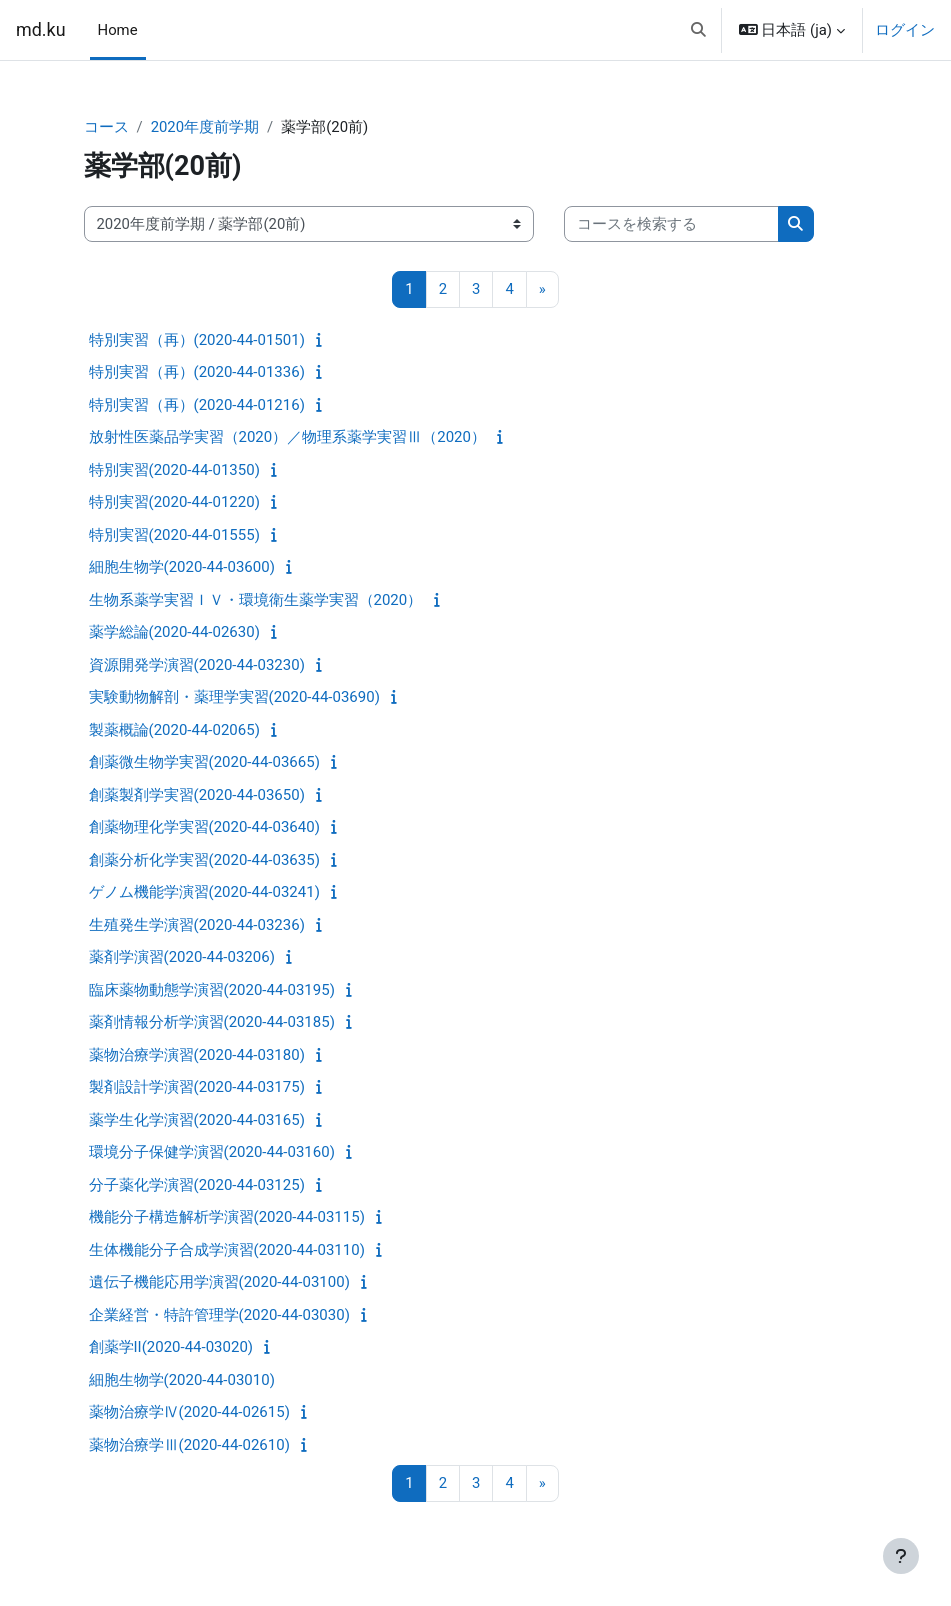 The image size is (951, 1606). Describe the element at coordinates (256, 600) in the screenshot. I see `生物系薬学実習ＩＶ・環境衛生薬学実習（2020）` at that location.